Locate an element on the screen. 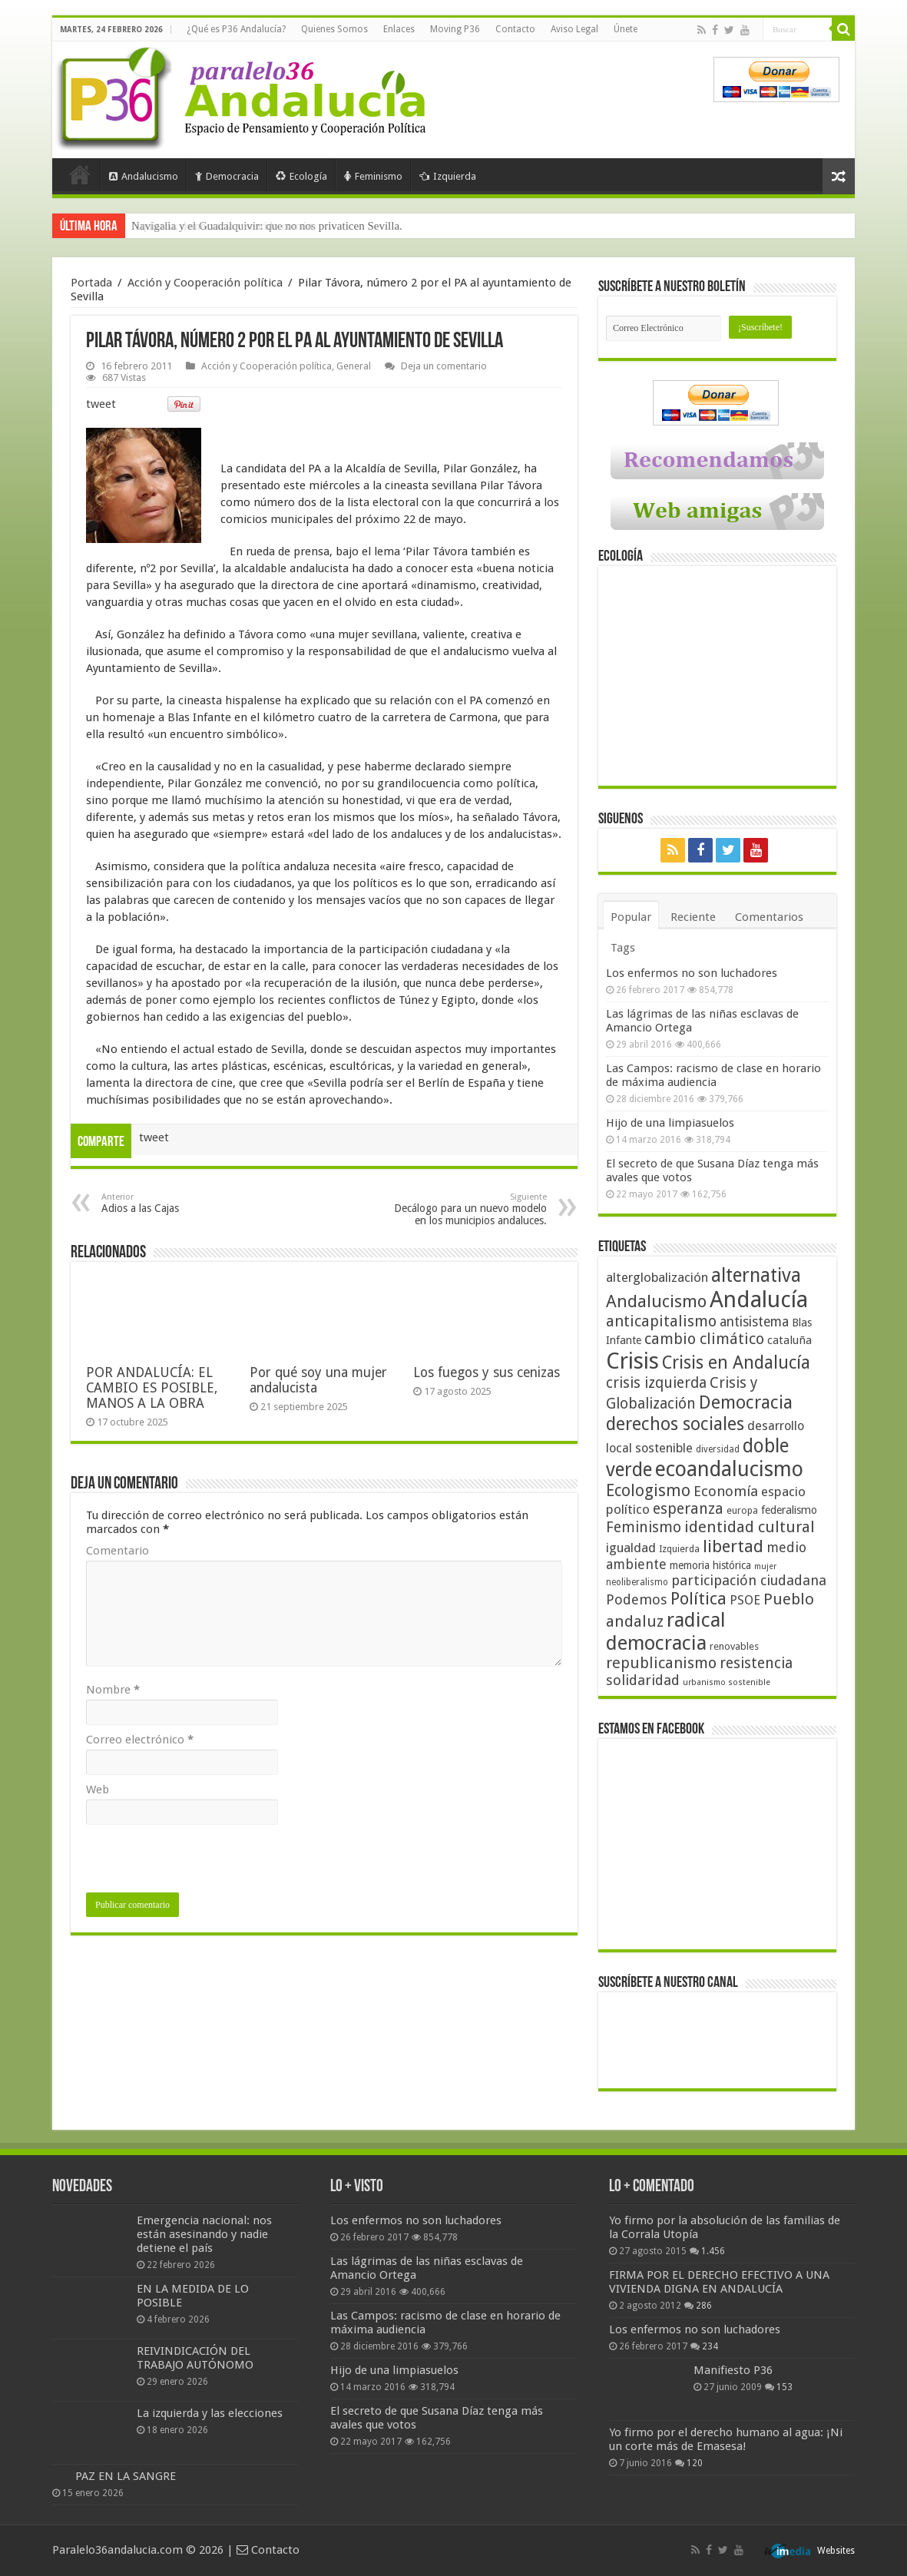 Image resolution: width=907 pixels, height=2576 pixels. antisistema [antisistema (65 elementos)] is located at coordinates (754, 1321).